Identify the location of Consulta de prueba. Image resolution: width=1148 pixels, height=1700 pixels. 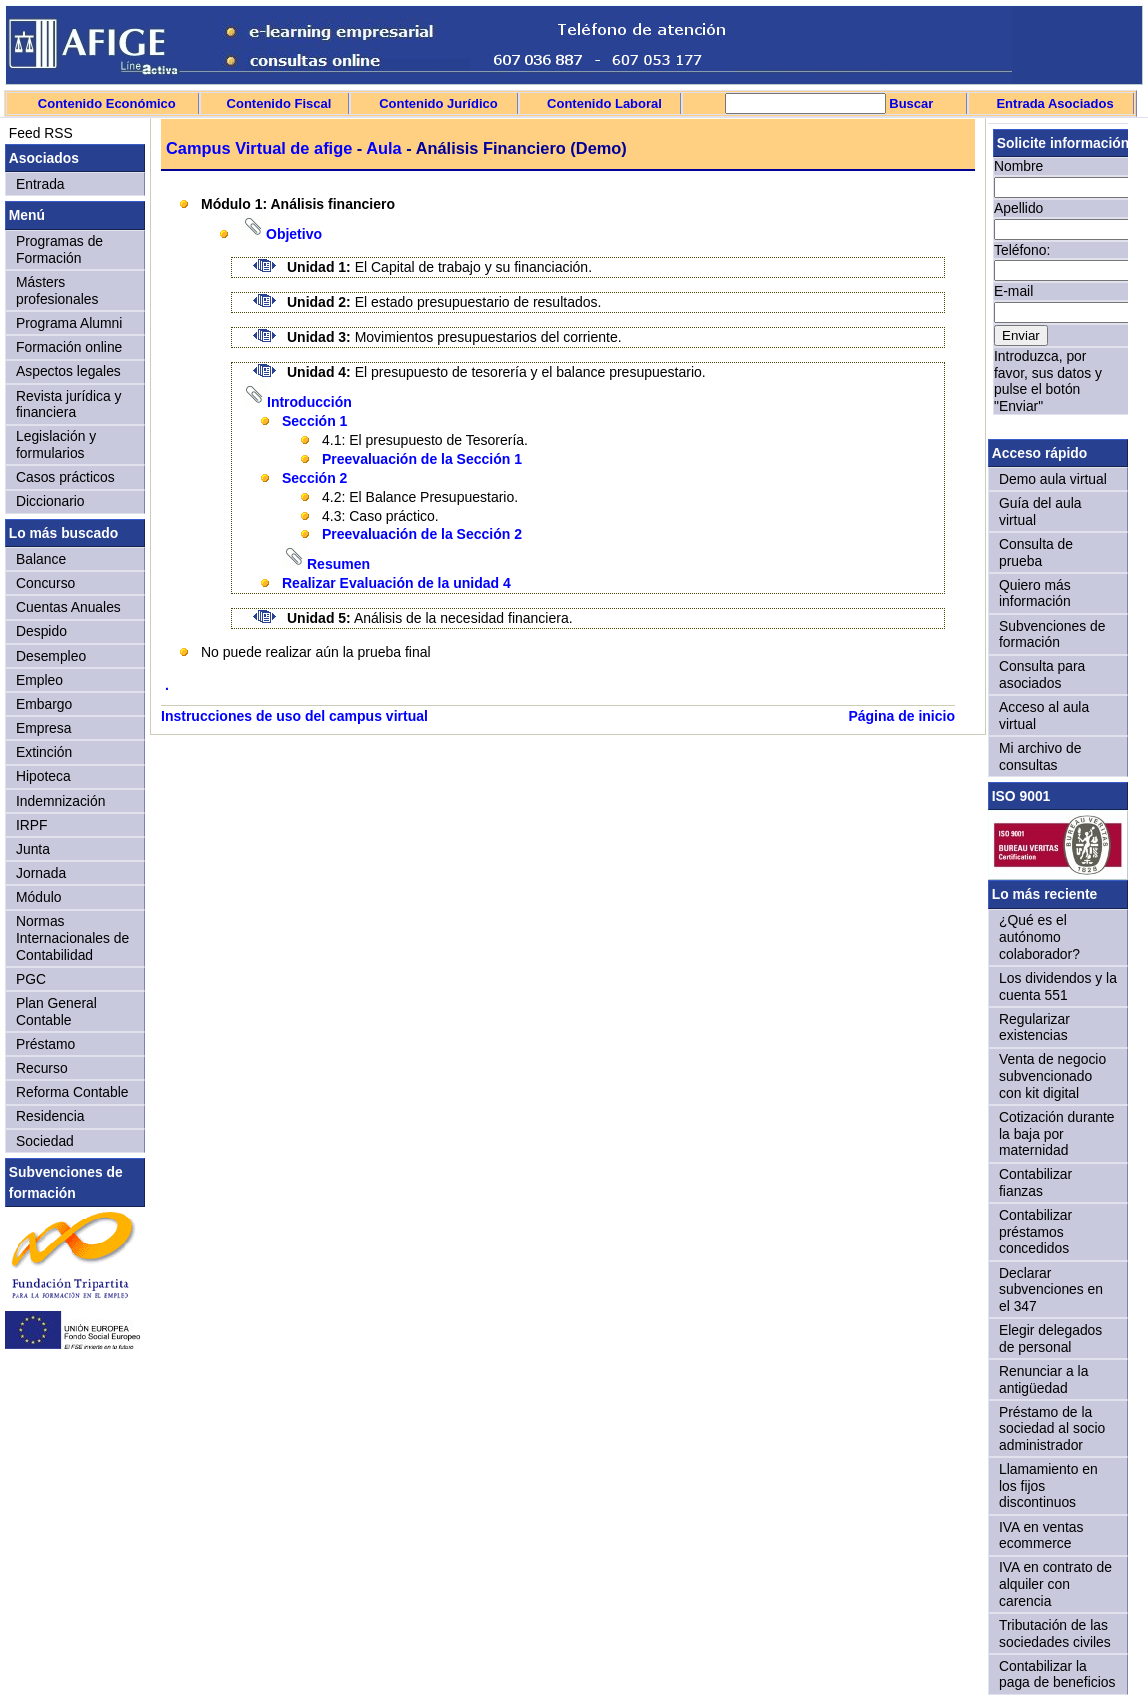
(1036, 552).